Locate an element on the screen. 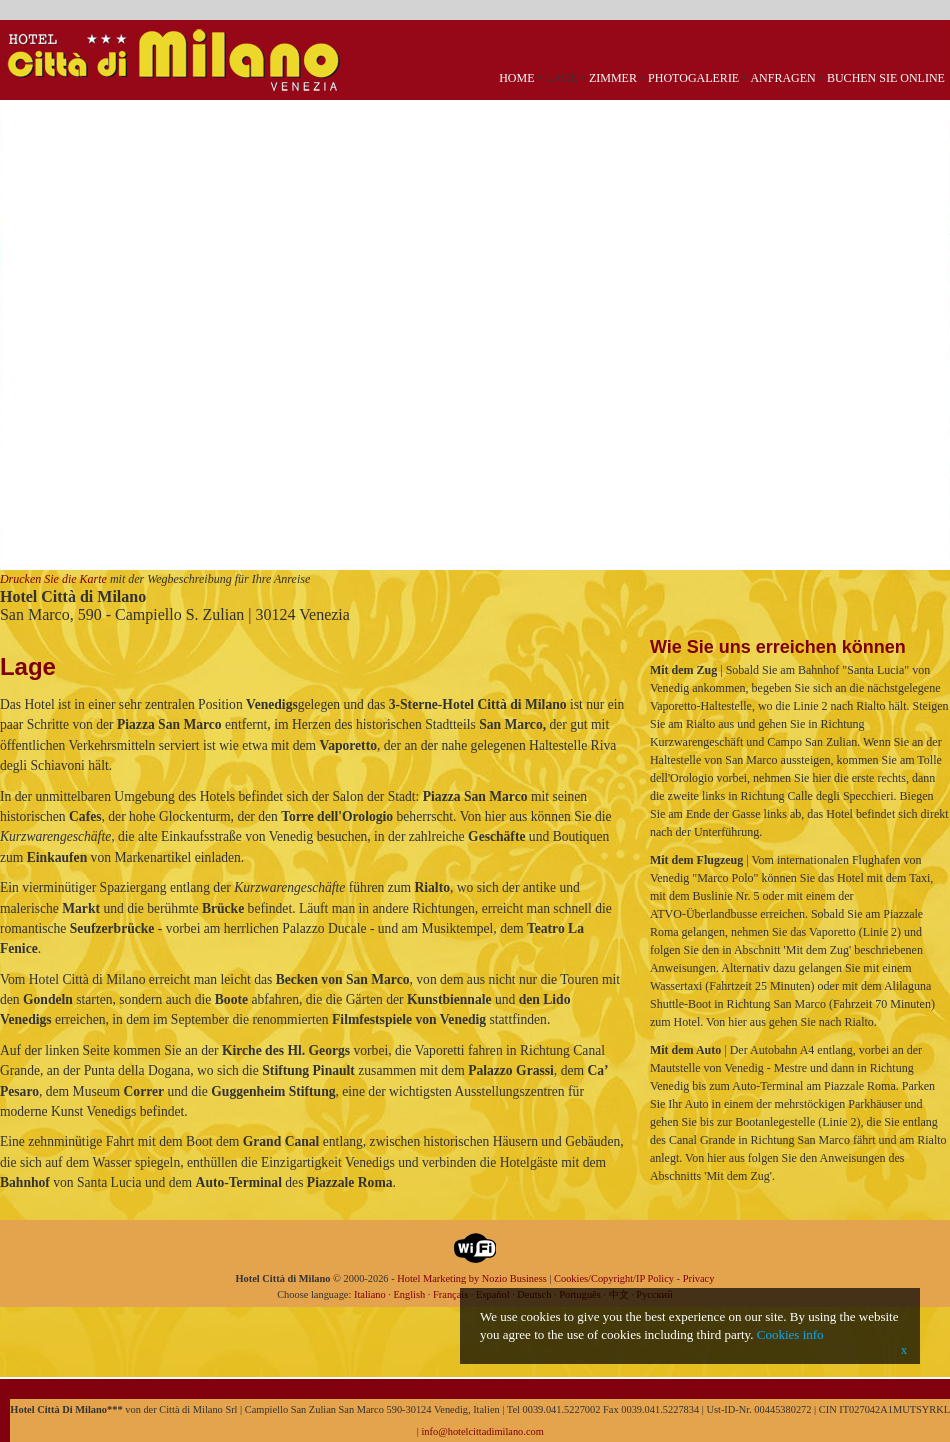 The height and width of the screenshot is (1442, 950). Photogalerie is located at coordinates (693, 78).